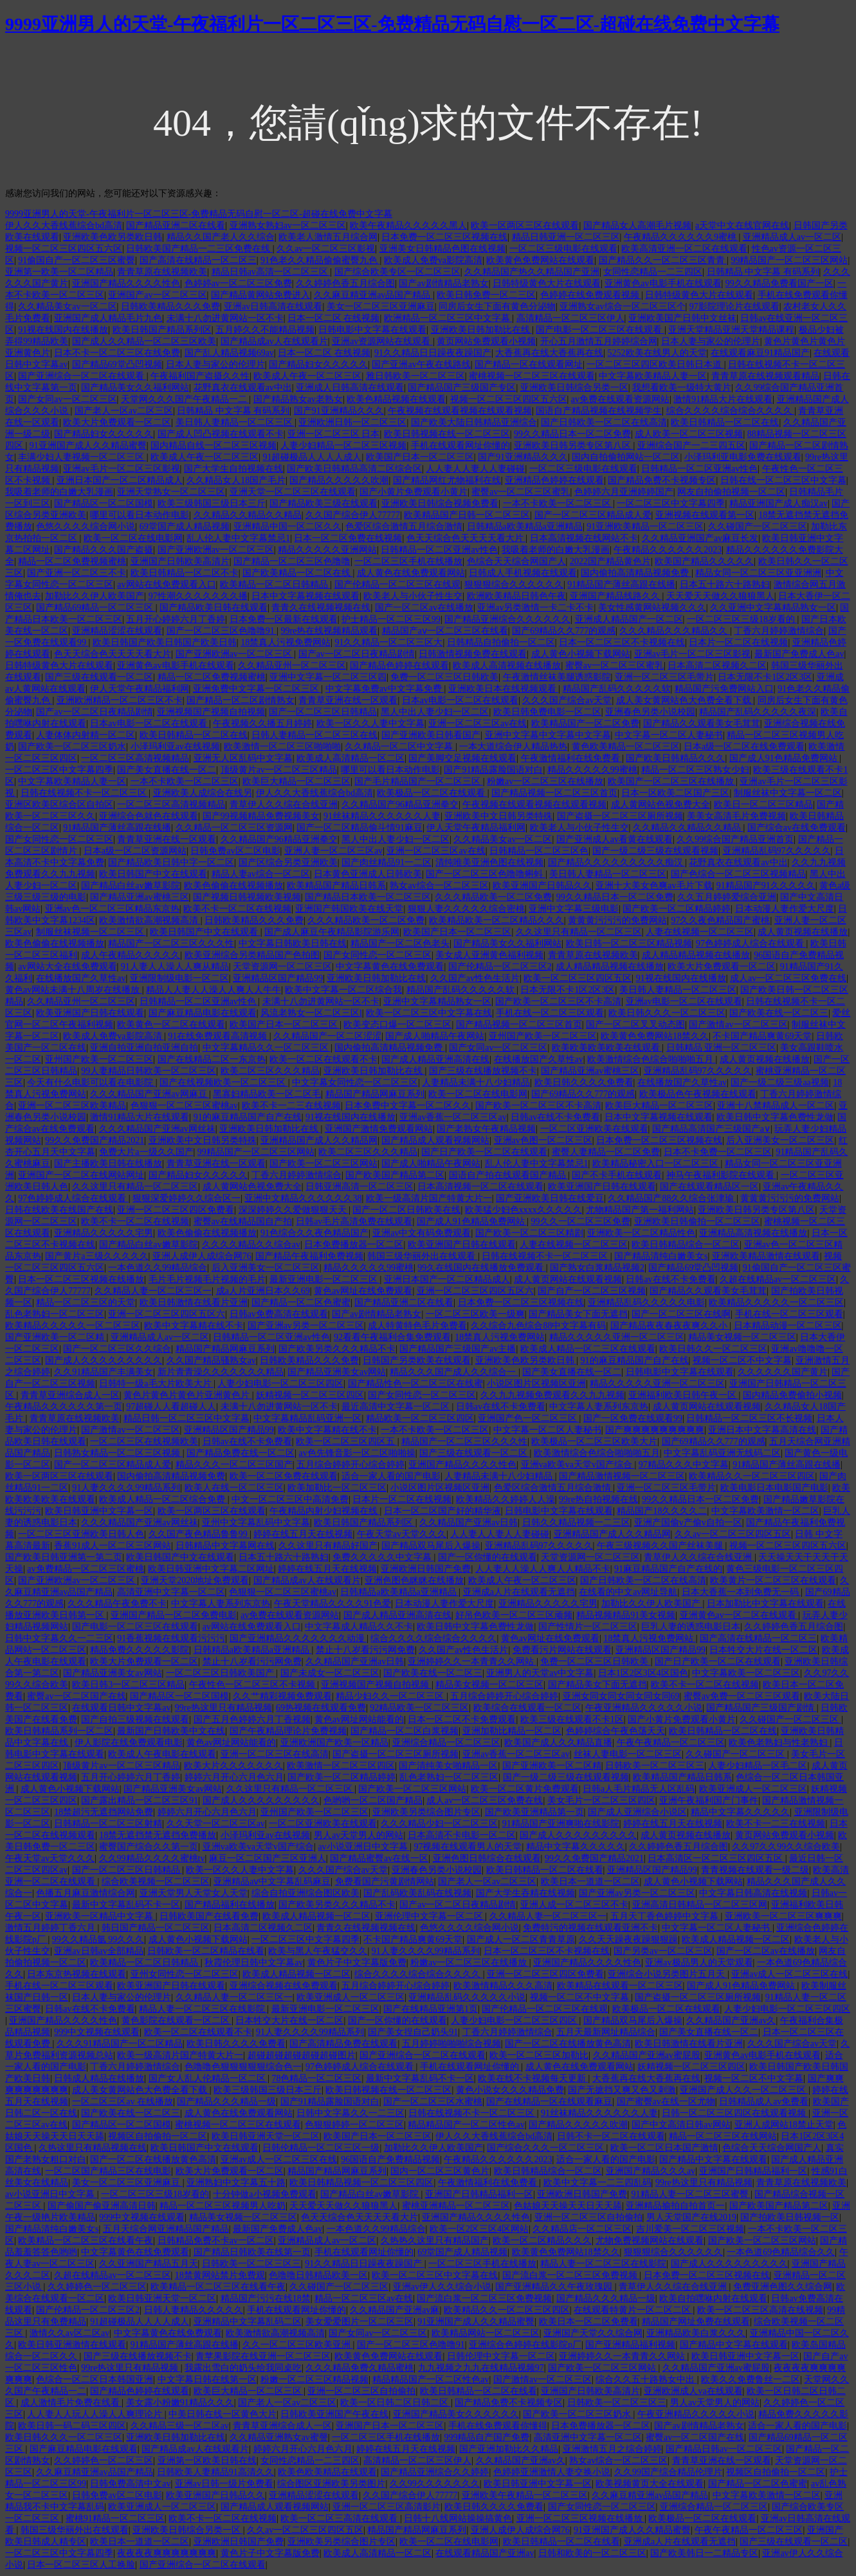 The image size is (856, 2576). I want to click on 亚洲av色一区二区三区精品东京热, so click(112, 909).